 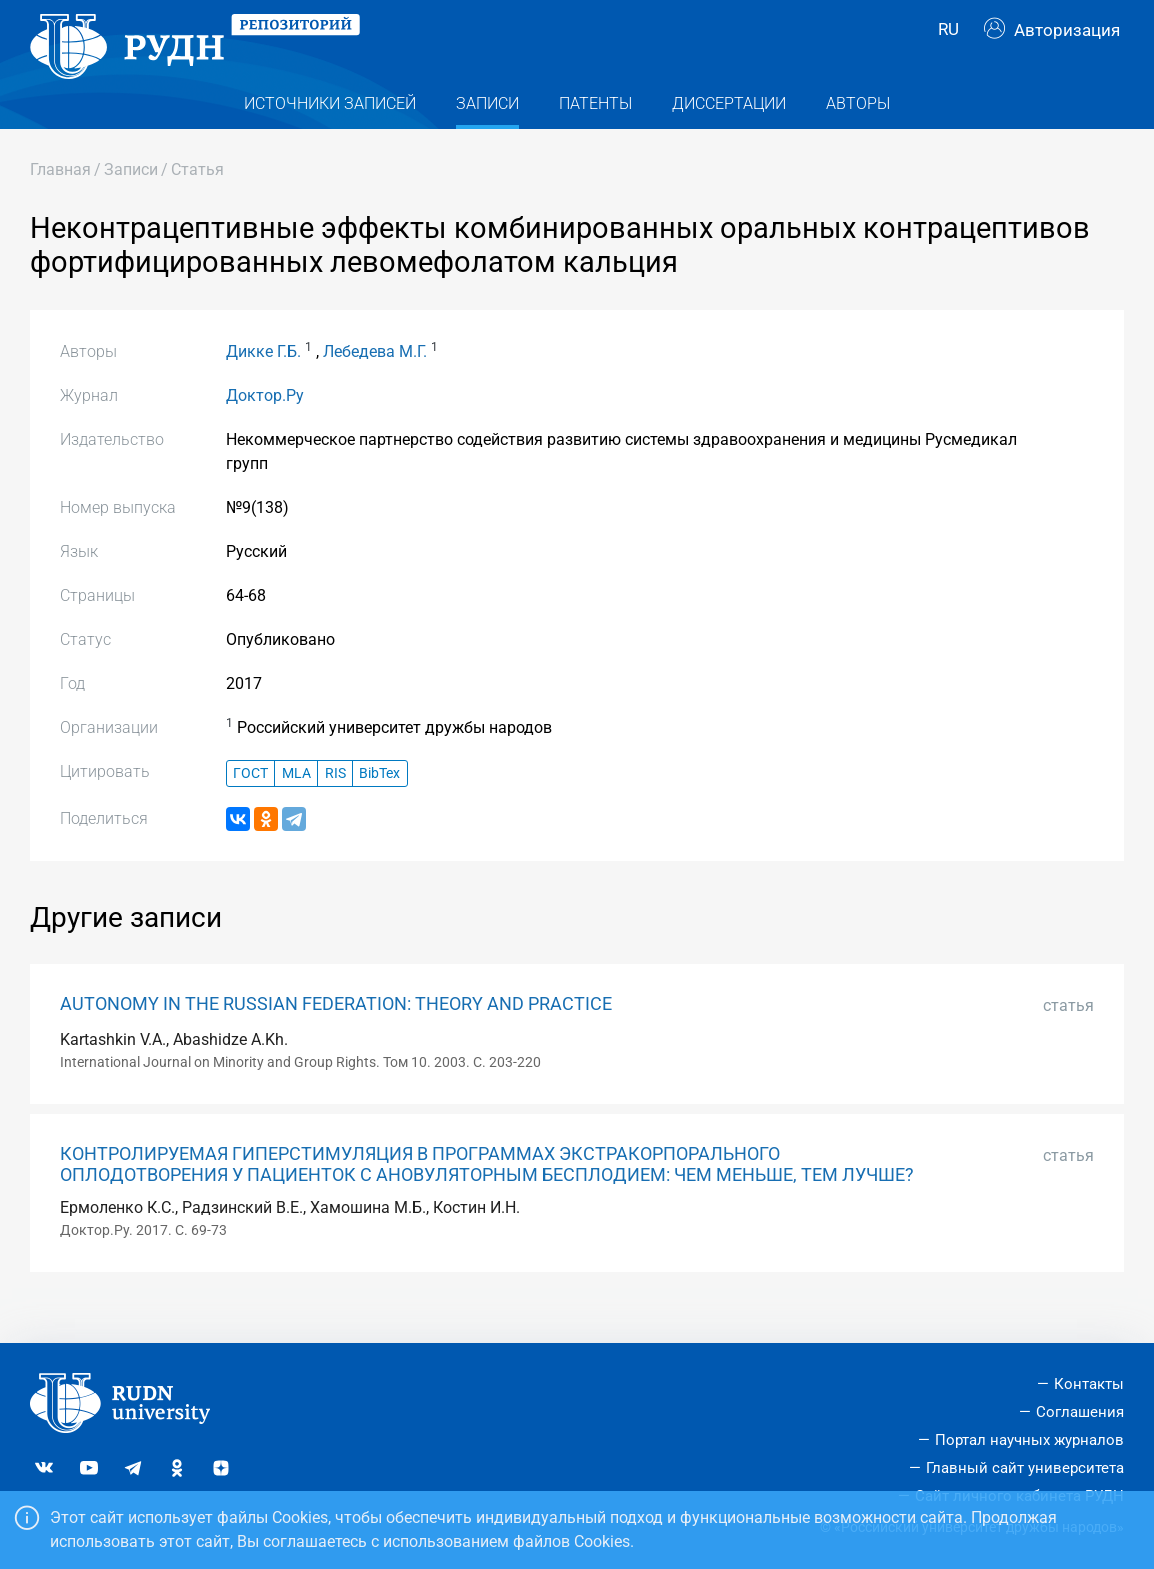 I want to click on AUTONOMY IN THE RUSSIAN FEDERATION: THEORY AND PRACTICE, so click(x=336, y=1035).